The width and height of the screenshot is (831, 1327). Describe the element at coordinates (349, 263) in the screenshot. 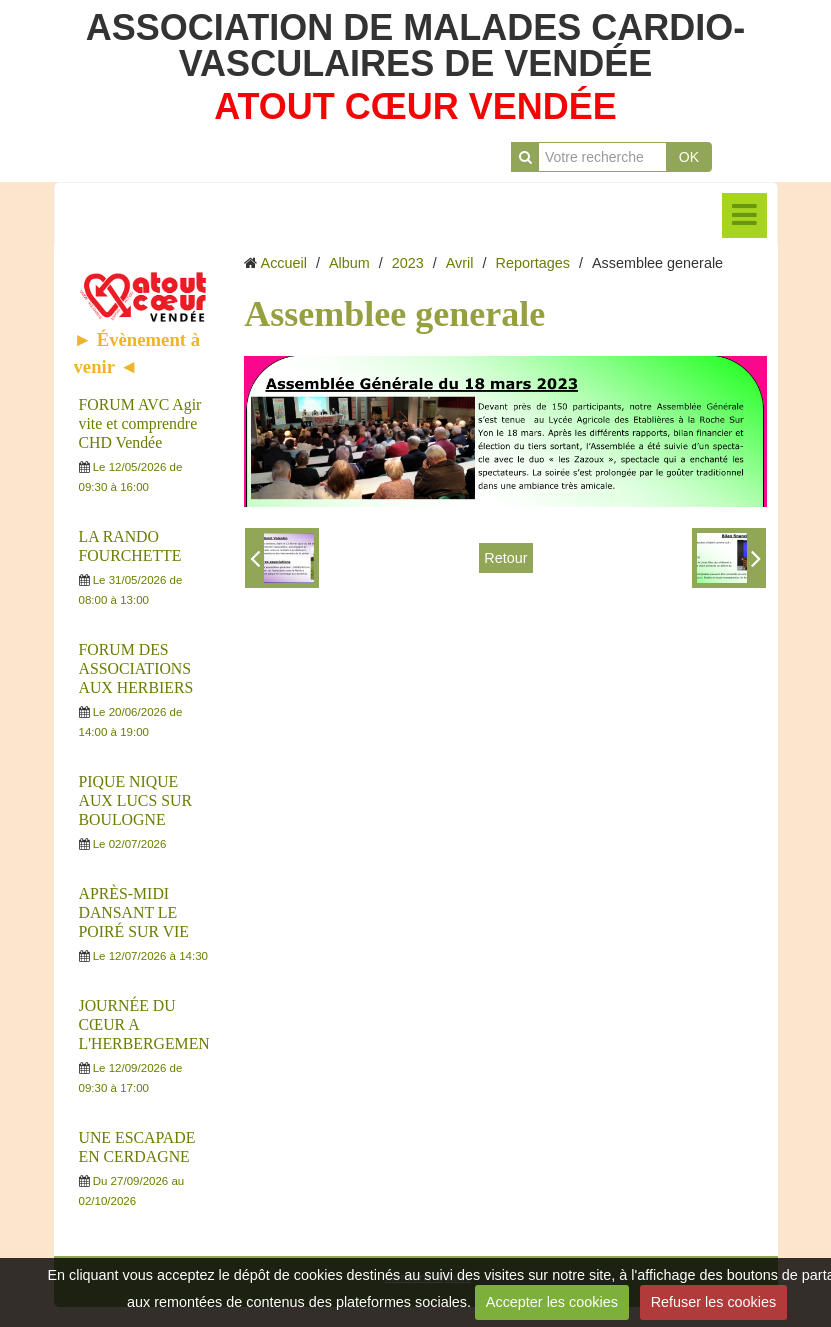

I see `Album` at that location.